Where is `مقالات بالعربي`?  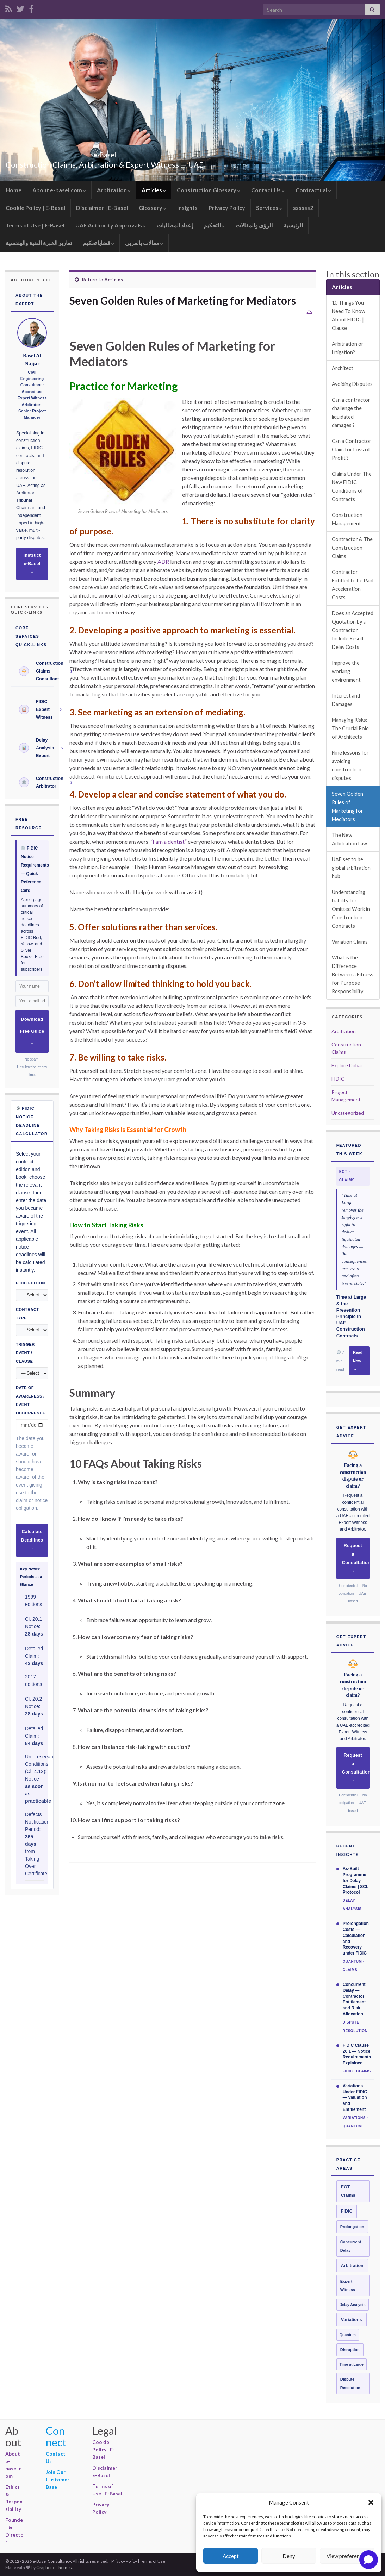 مقالات بالعربي is located at coordinates (144, 242).